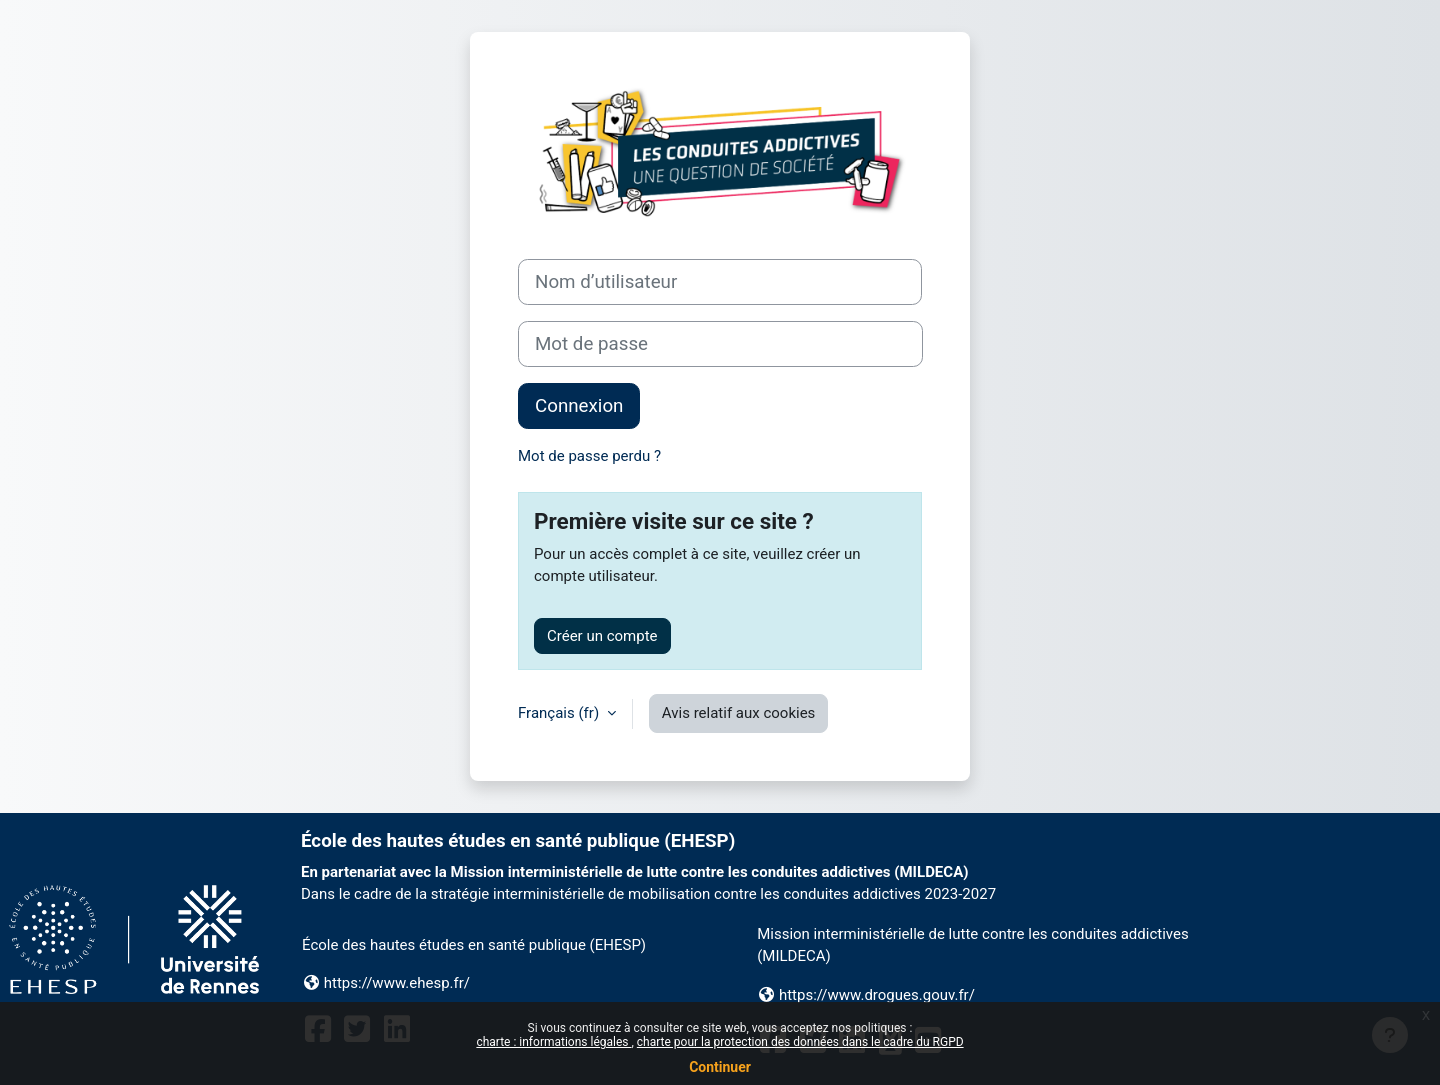 This screenshot has width=1440, height=1085. What do you see at coordinates (579, 406) in the screenshot?
I see `Connexion` at bounding box center [579, 406].